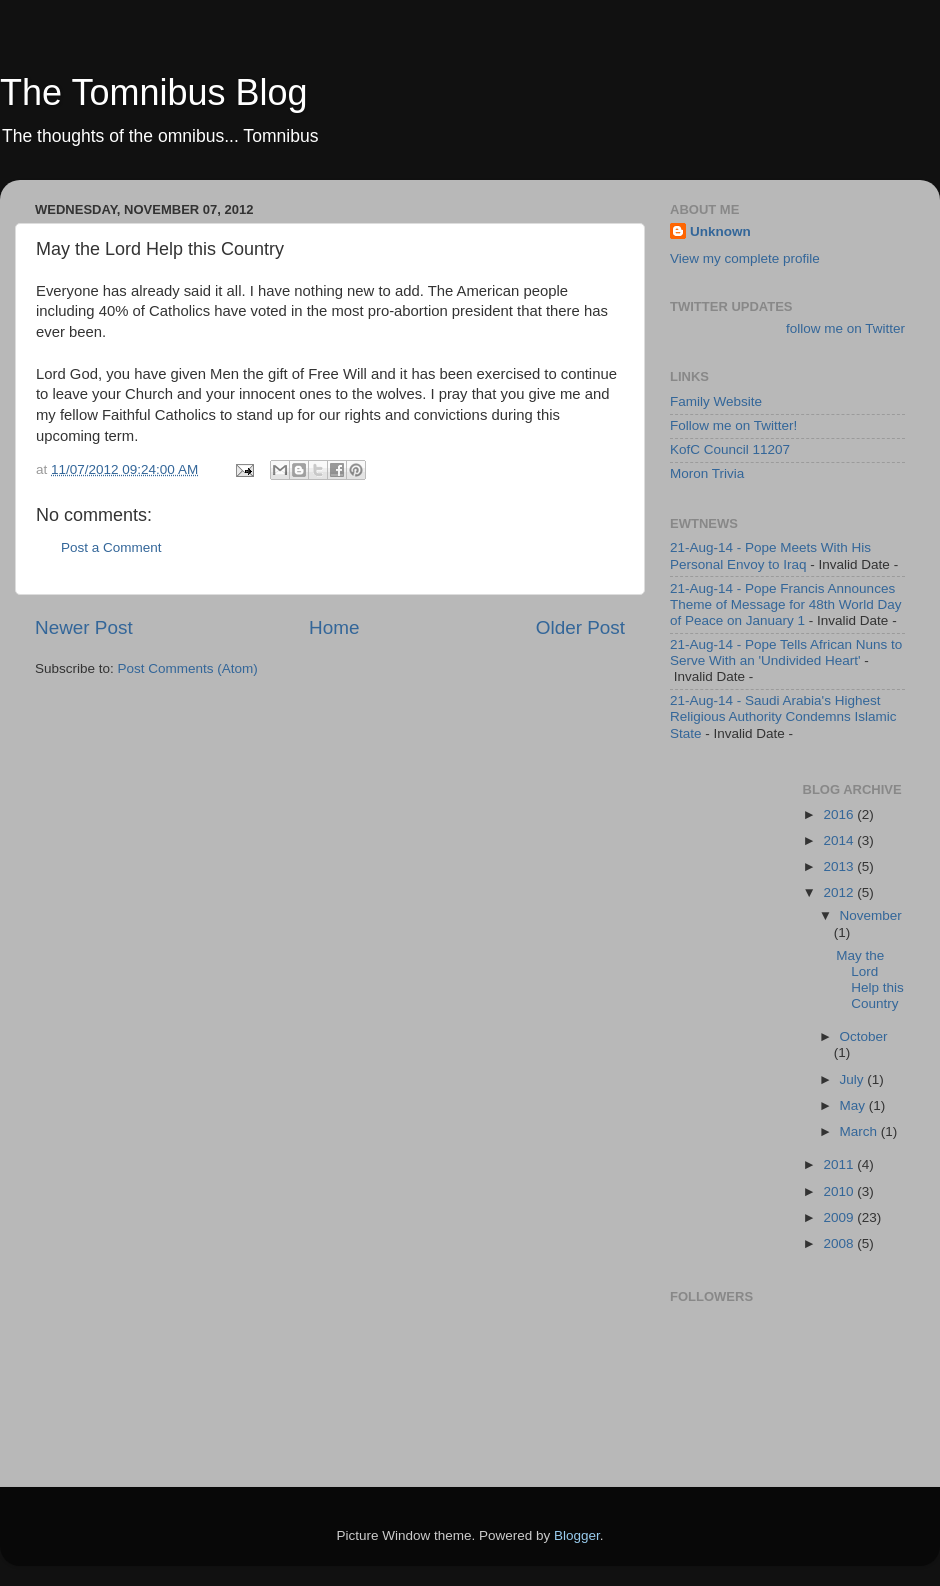 The image size is (940, 1586). Describe the element at coordinates (871, 915) in the screenshot. I see `November` at that location.